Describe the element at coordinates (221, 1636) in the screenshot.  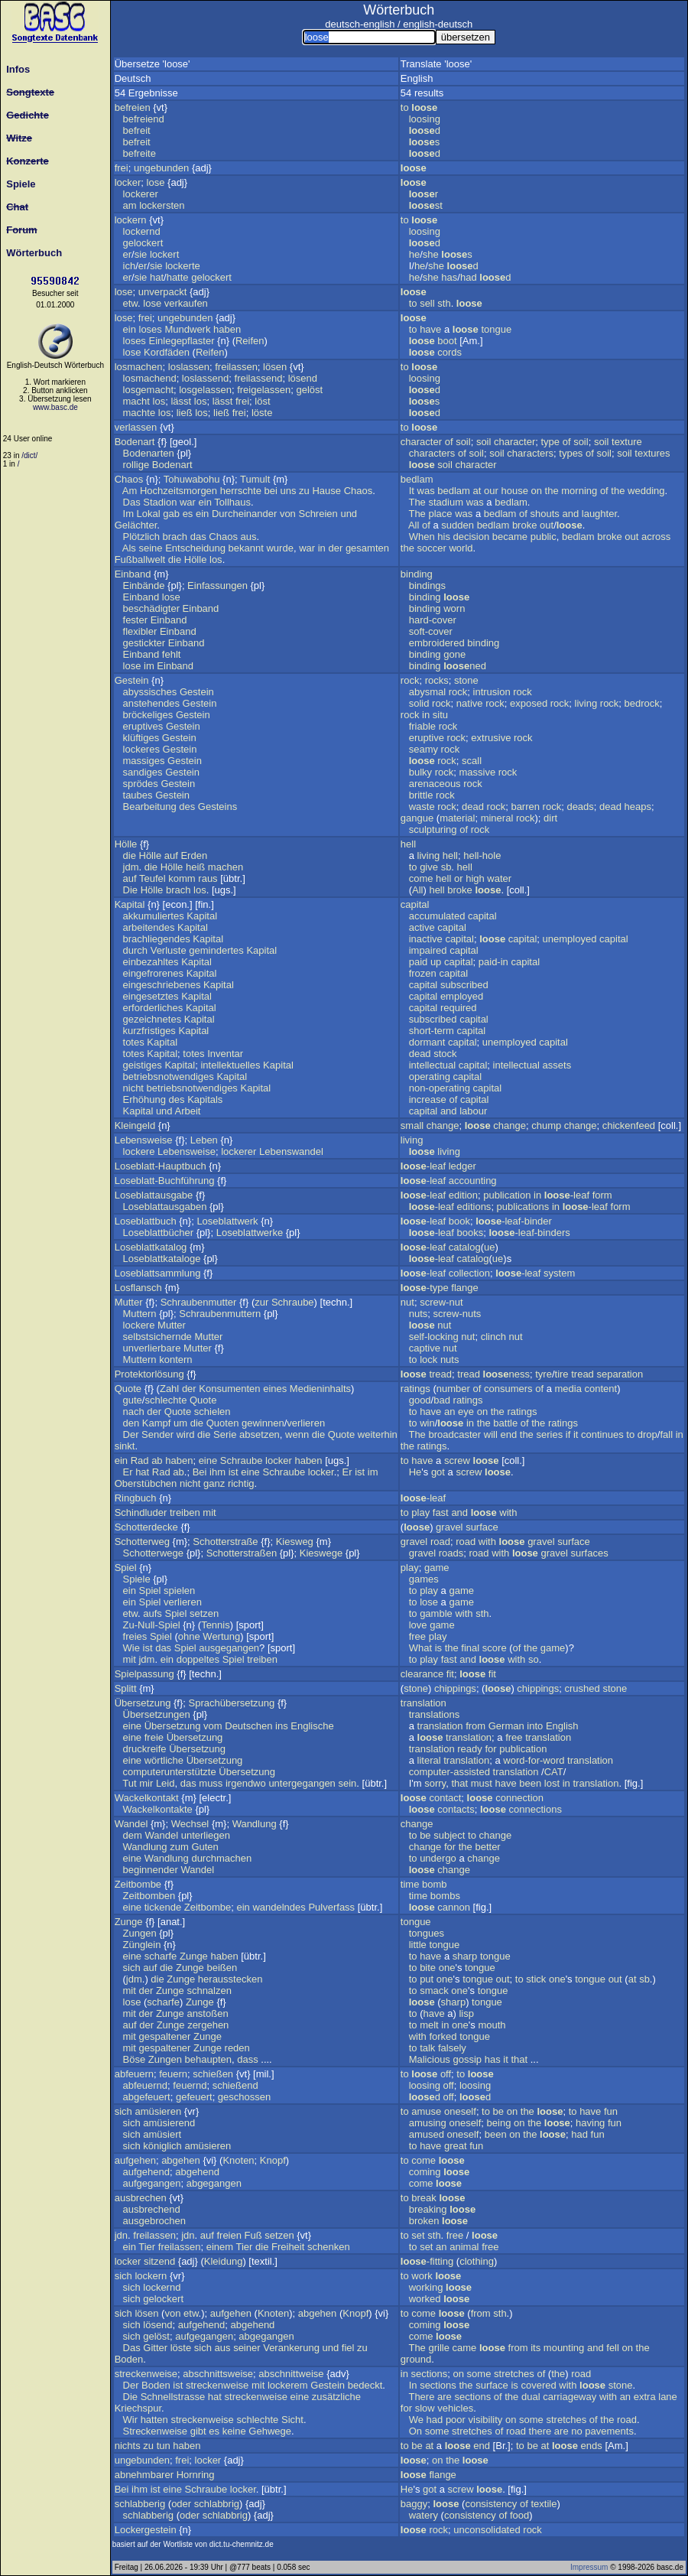
I see `Wertung` at that location.